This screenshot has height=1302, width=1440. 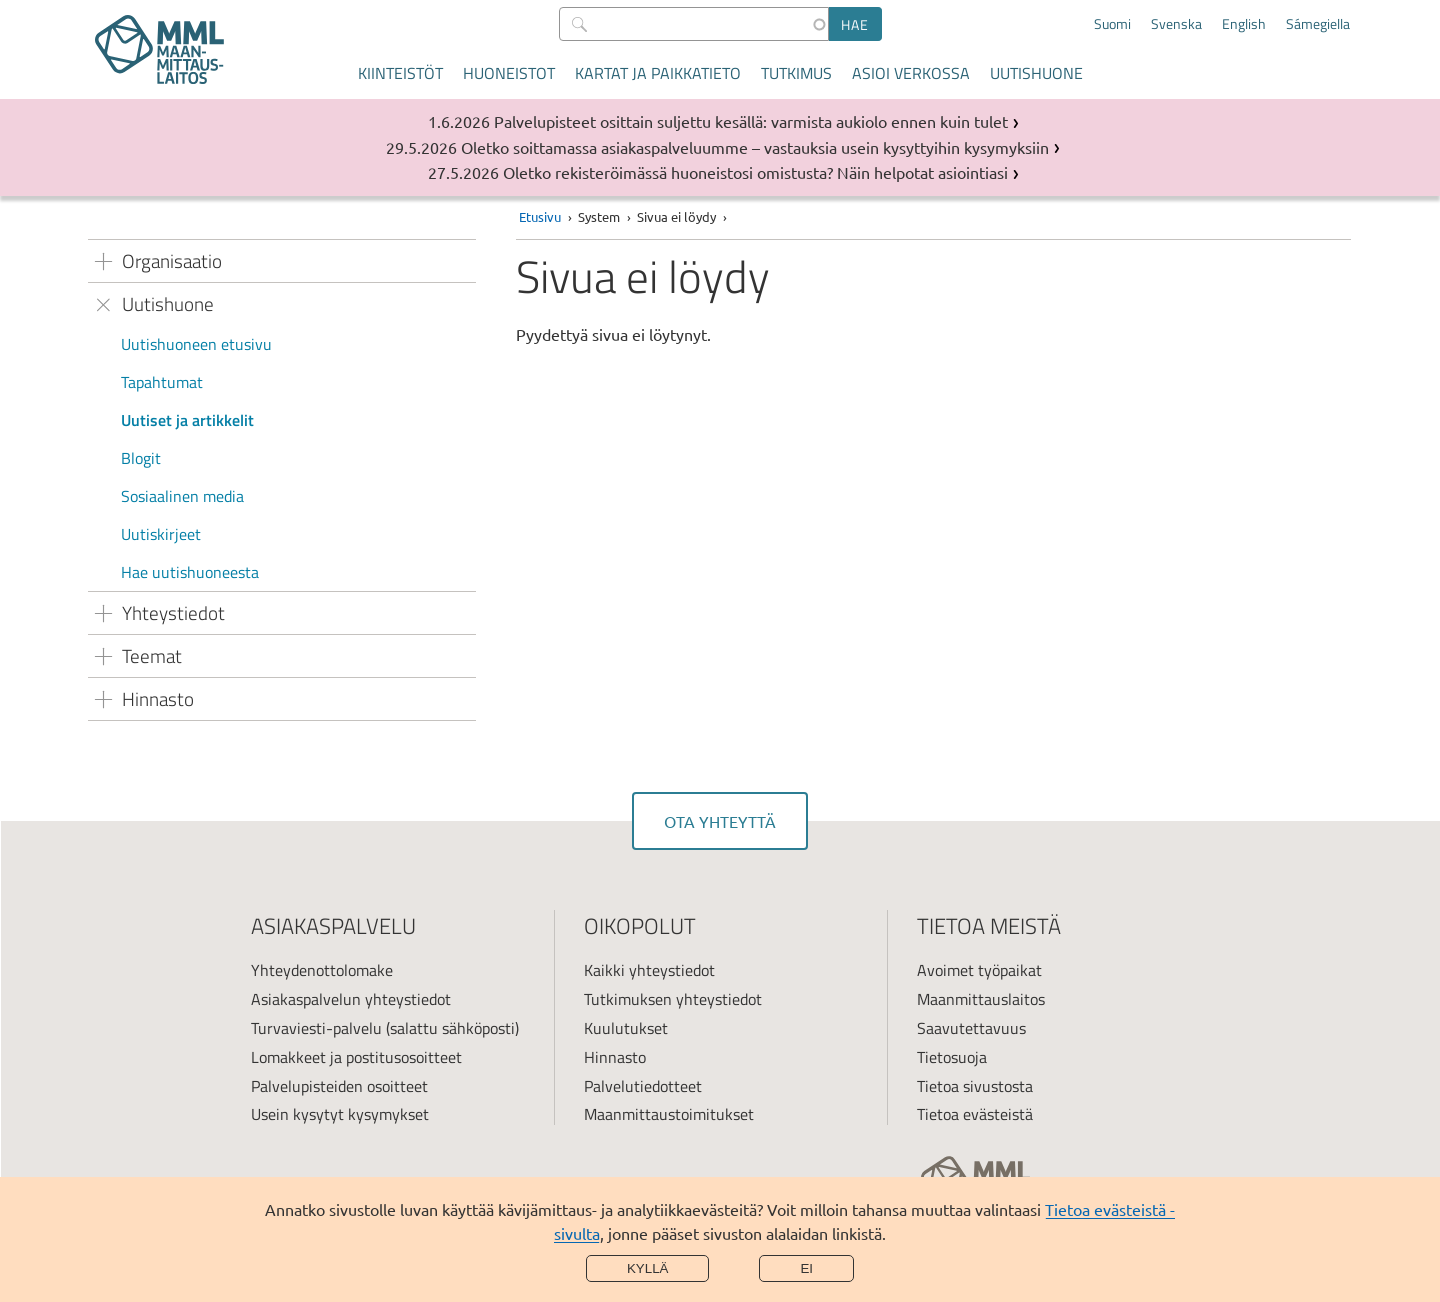 I want to click on Ei, so click(x=806, y=1268).